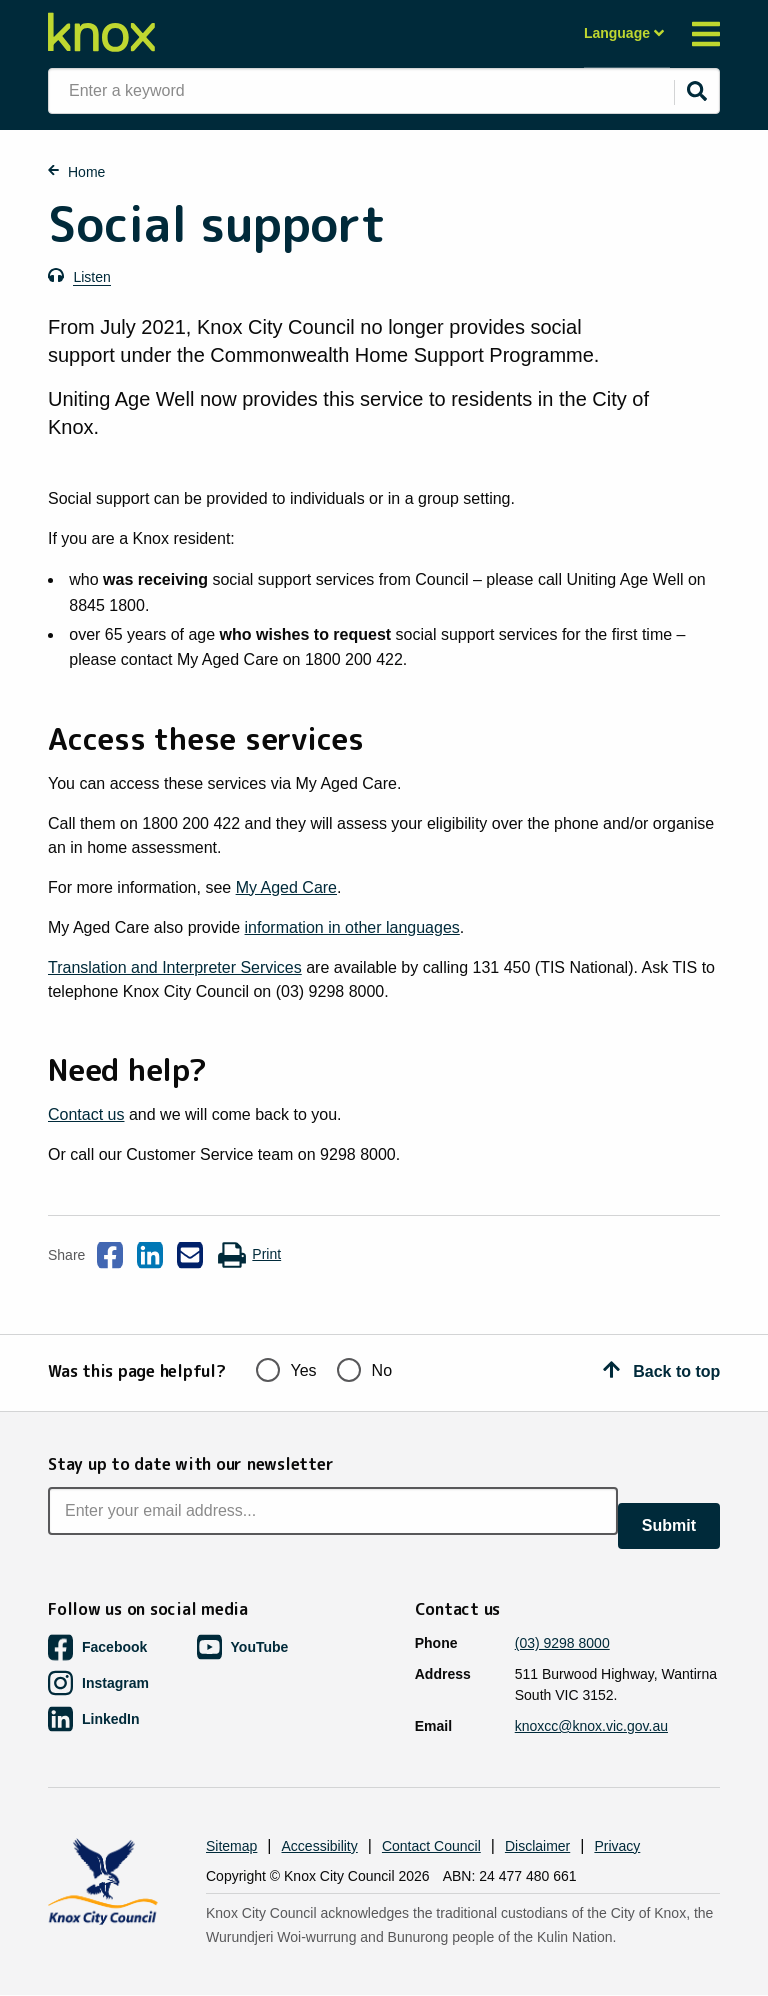  Describe the element at coordinates (364, 1368) in the screenshot. I see `No` at that location.